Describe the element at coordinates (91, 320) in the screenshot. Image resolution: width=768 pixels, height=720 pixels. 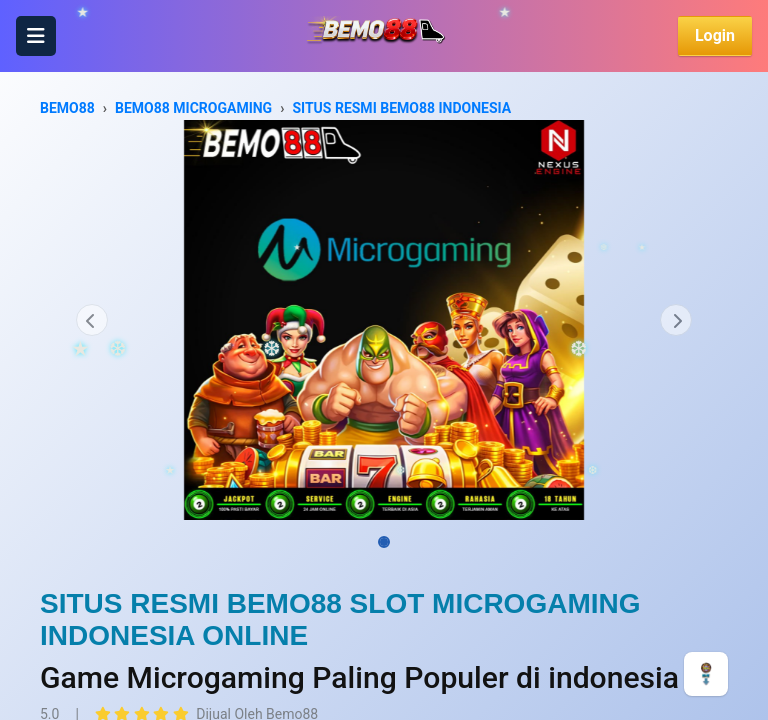
I see `[button]` at that location.